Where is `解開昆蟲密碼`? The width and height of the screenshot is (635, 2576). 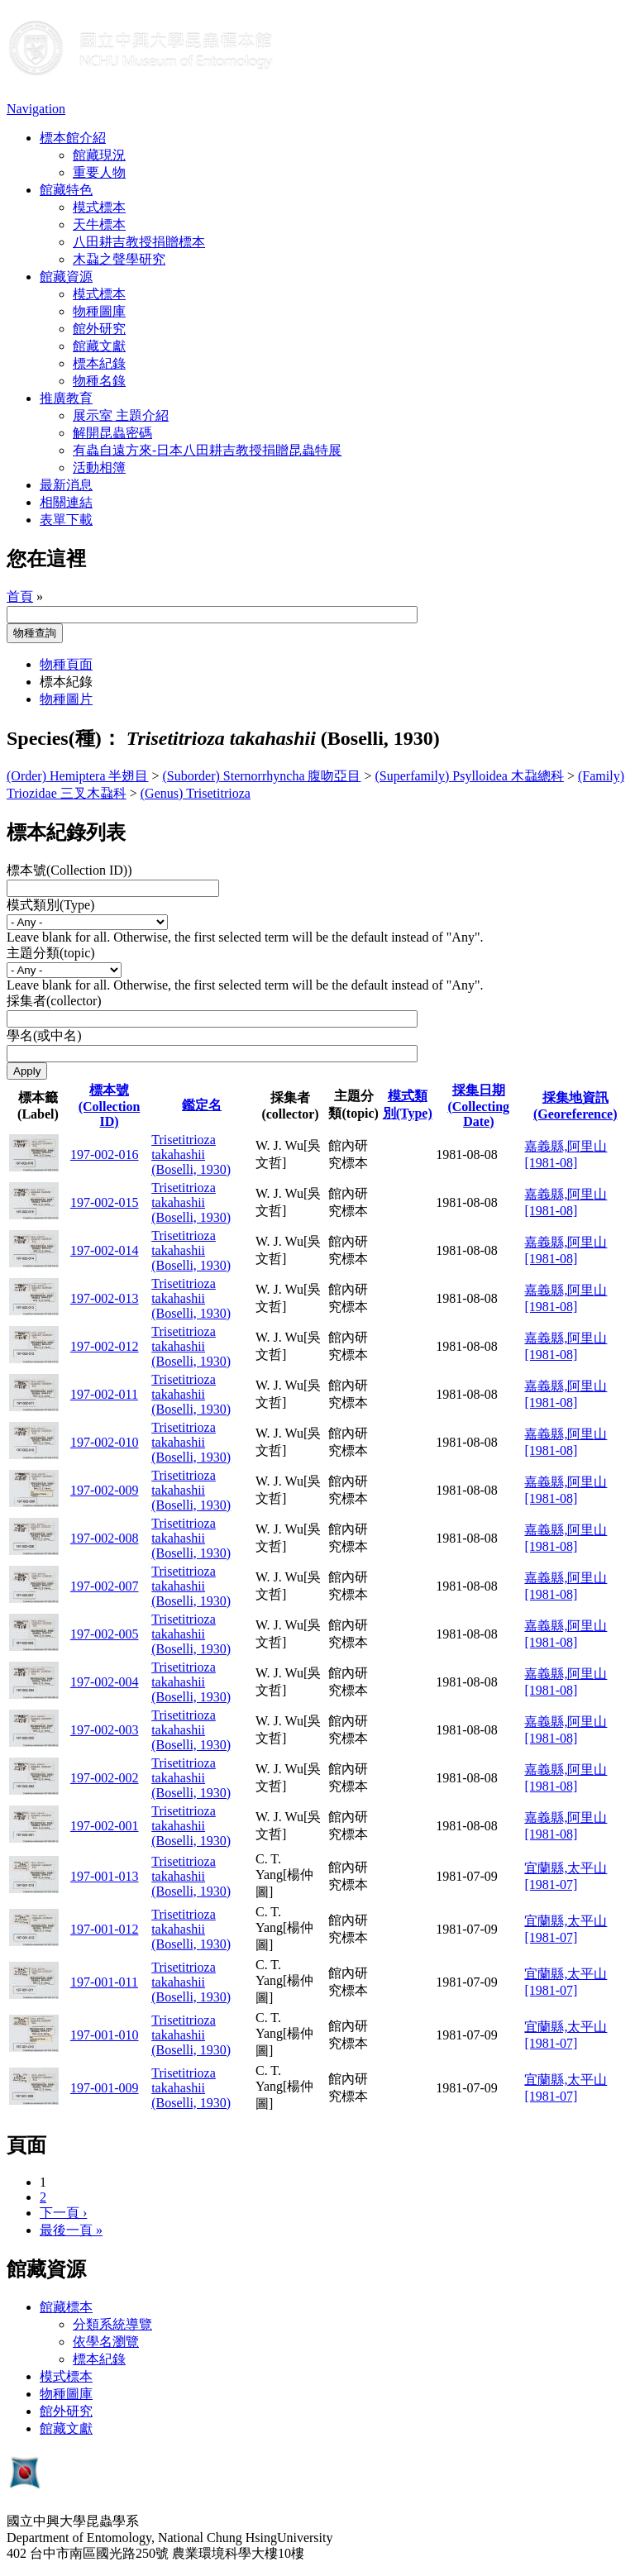
解開昆蟲密碼 is located at coordinates (112, 433).